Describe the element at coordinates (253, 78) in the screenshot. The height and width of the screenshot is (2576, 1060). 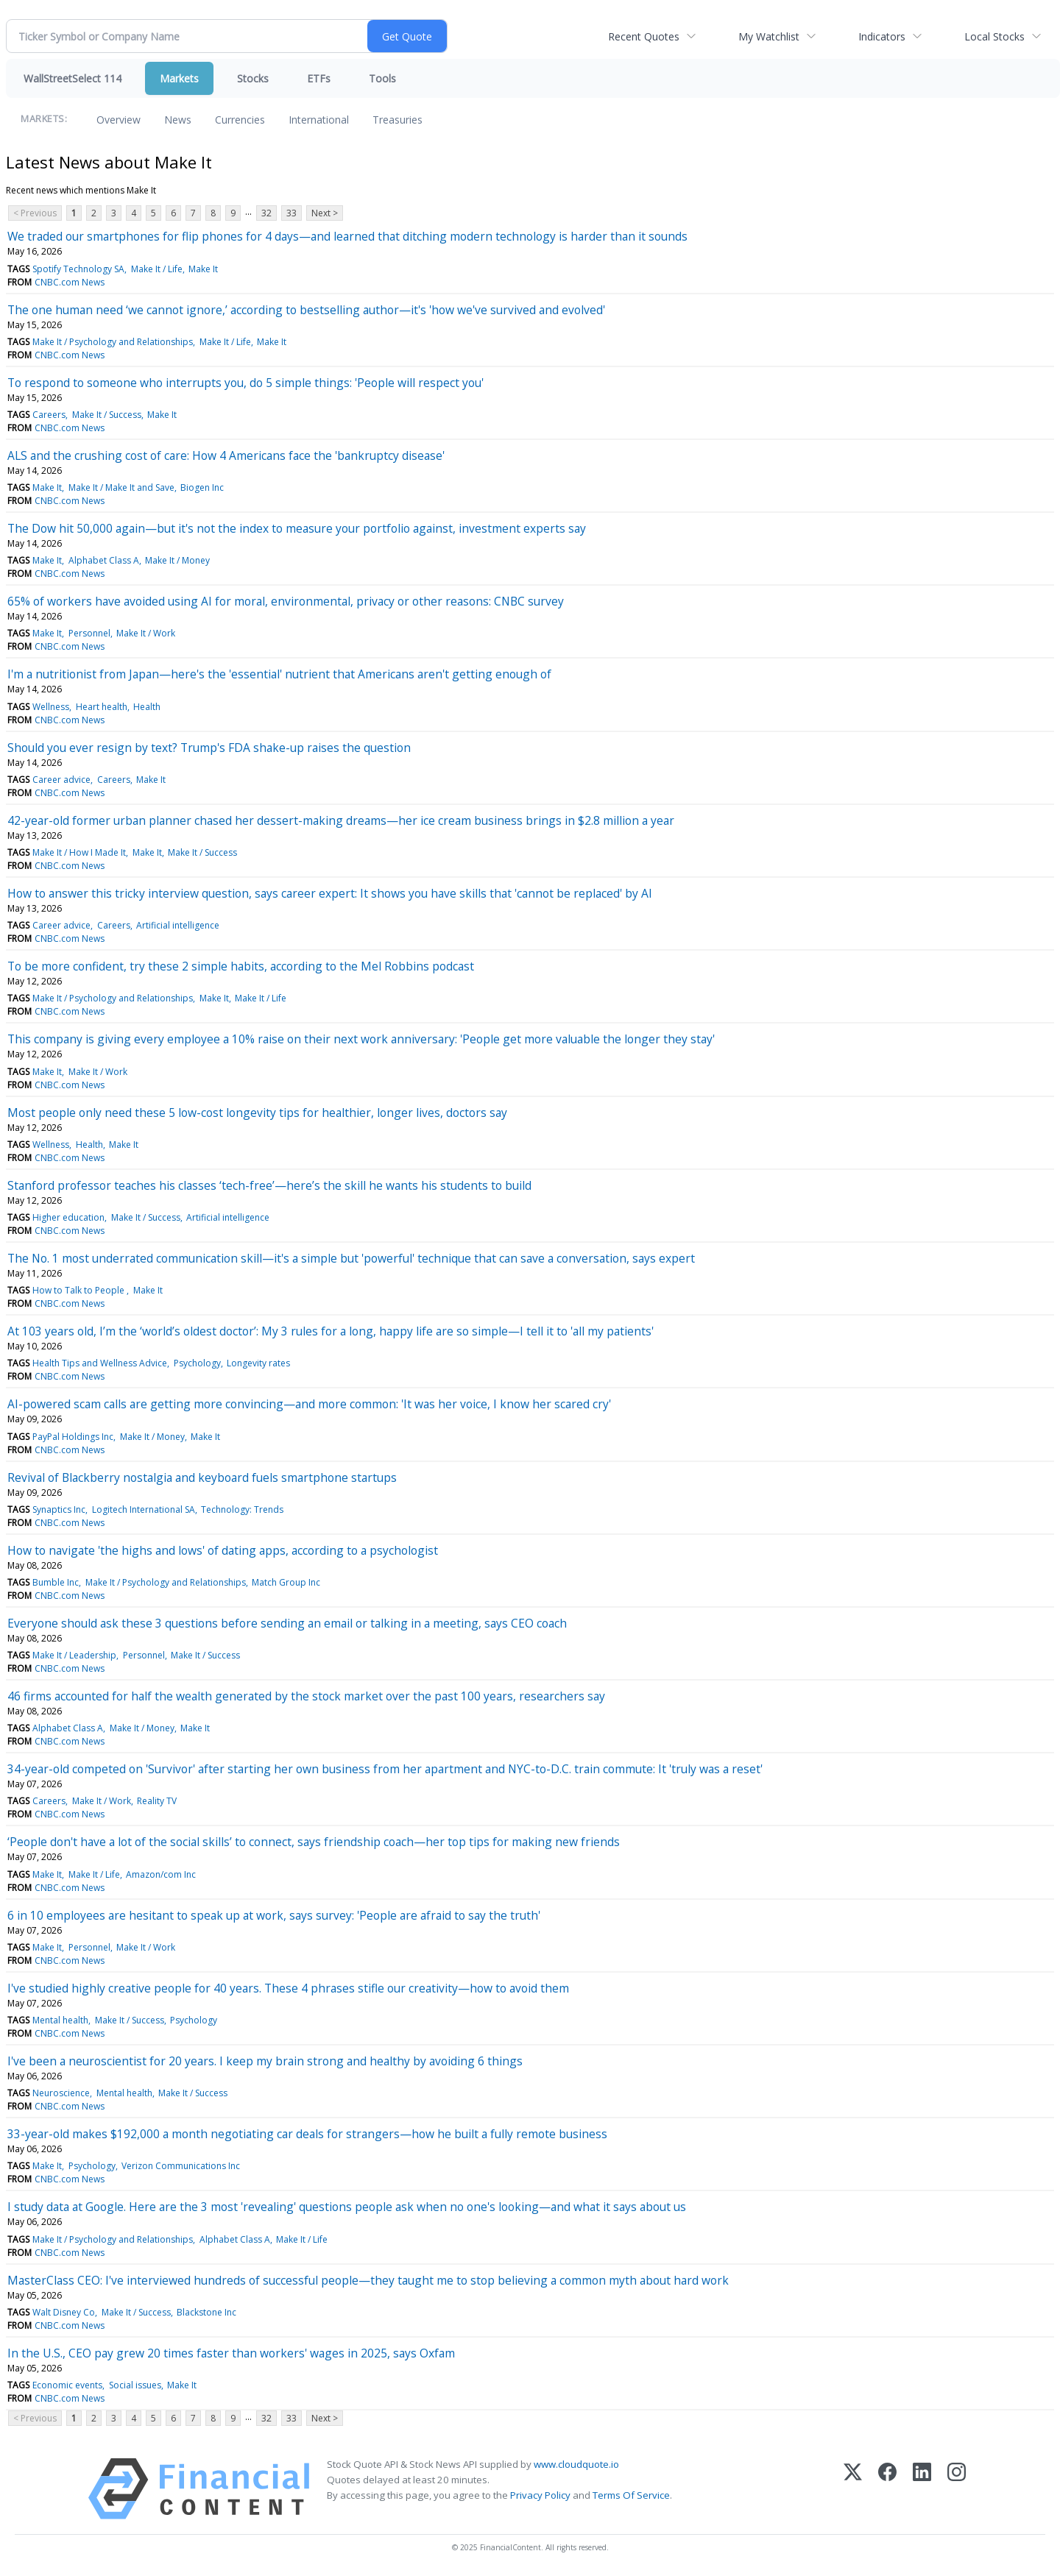
I see `Stocks` at that location.